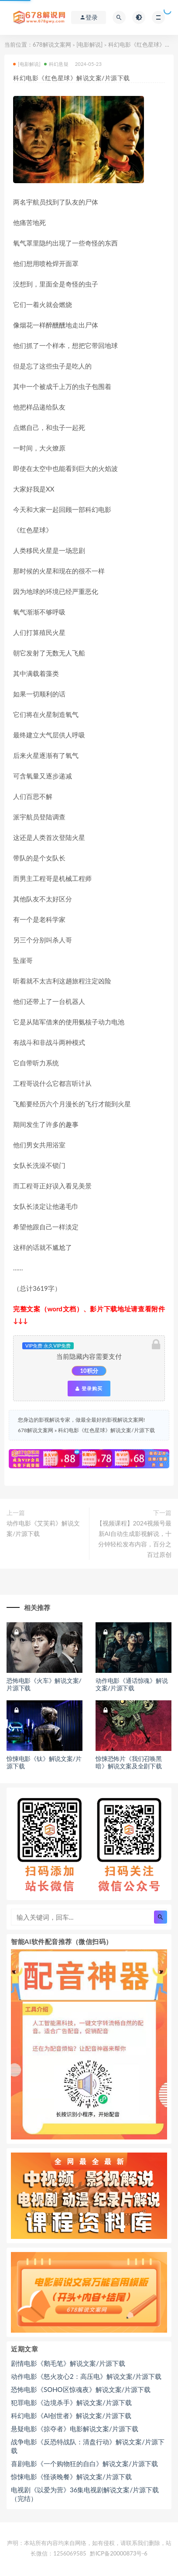  Describe the element at coordinates (52, 44) in the screenshot. I see `678解说文案网` at that location.